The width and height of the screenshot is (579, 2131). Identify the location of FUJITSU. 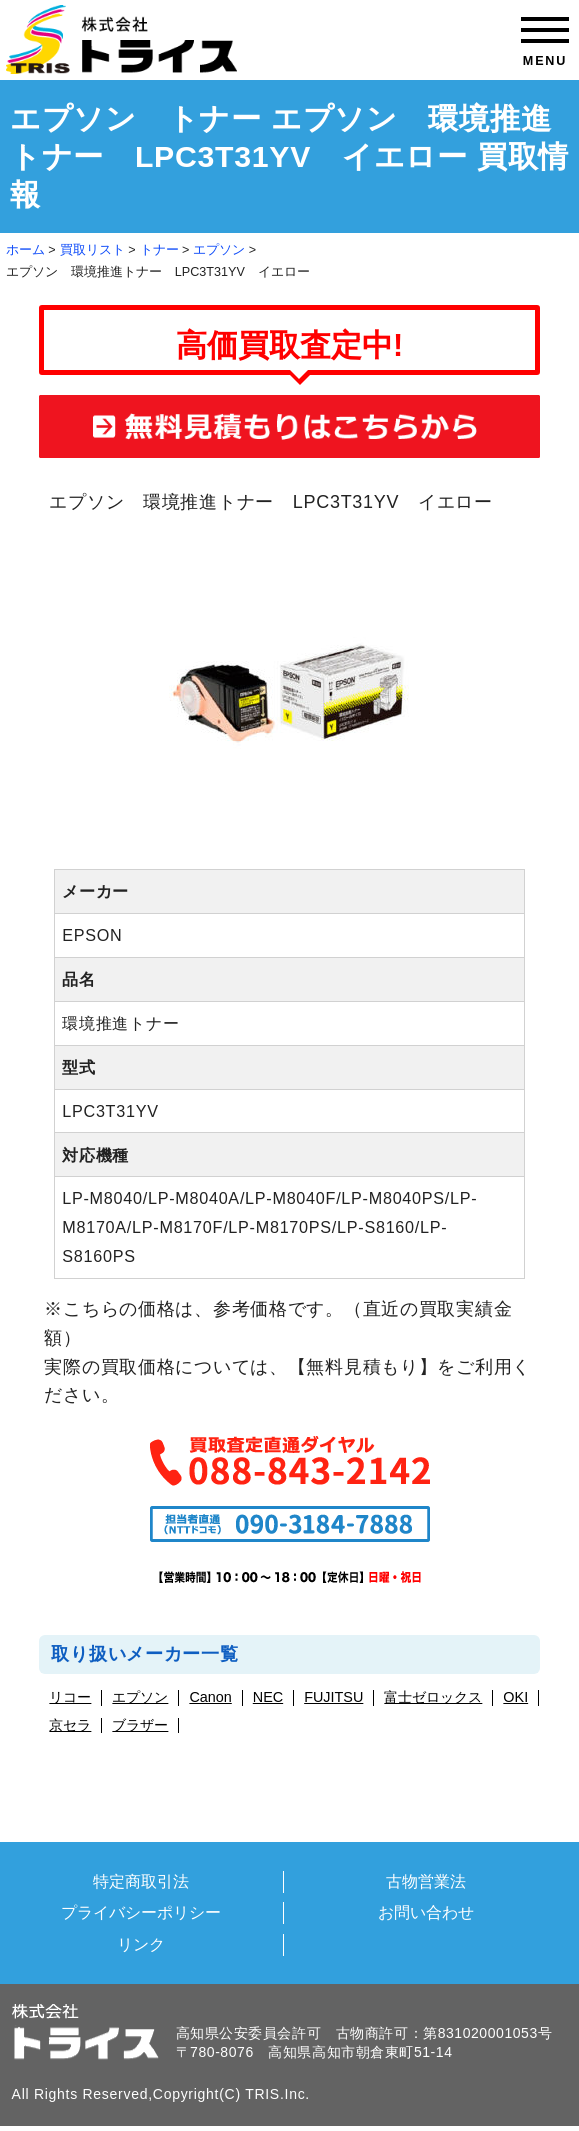
(333, 1697).